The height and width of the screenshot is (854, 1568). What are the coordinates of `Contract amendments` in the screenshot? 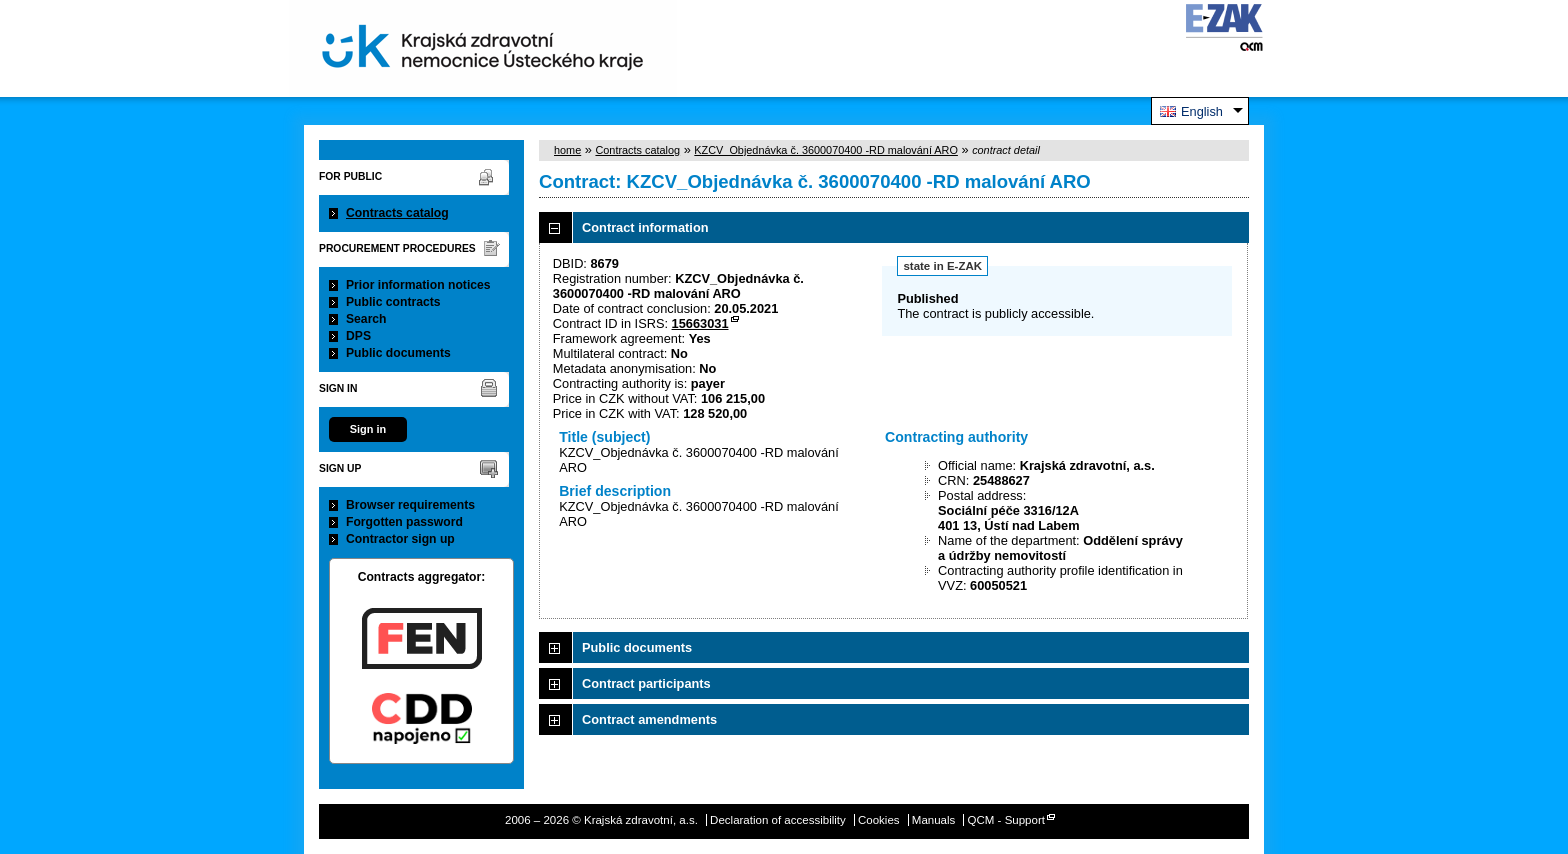 It's located at (649, 719).